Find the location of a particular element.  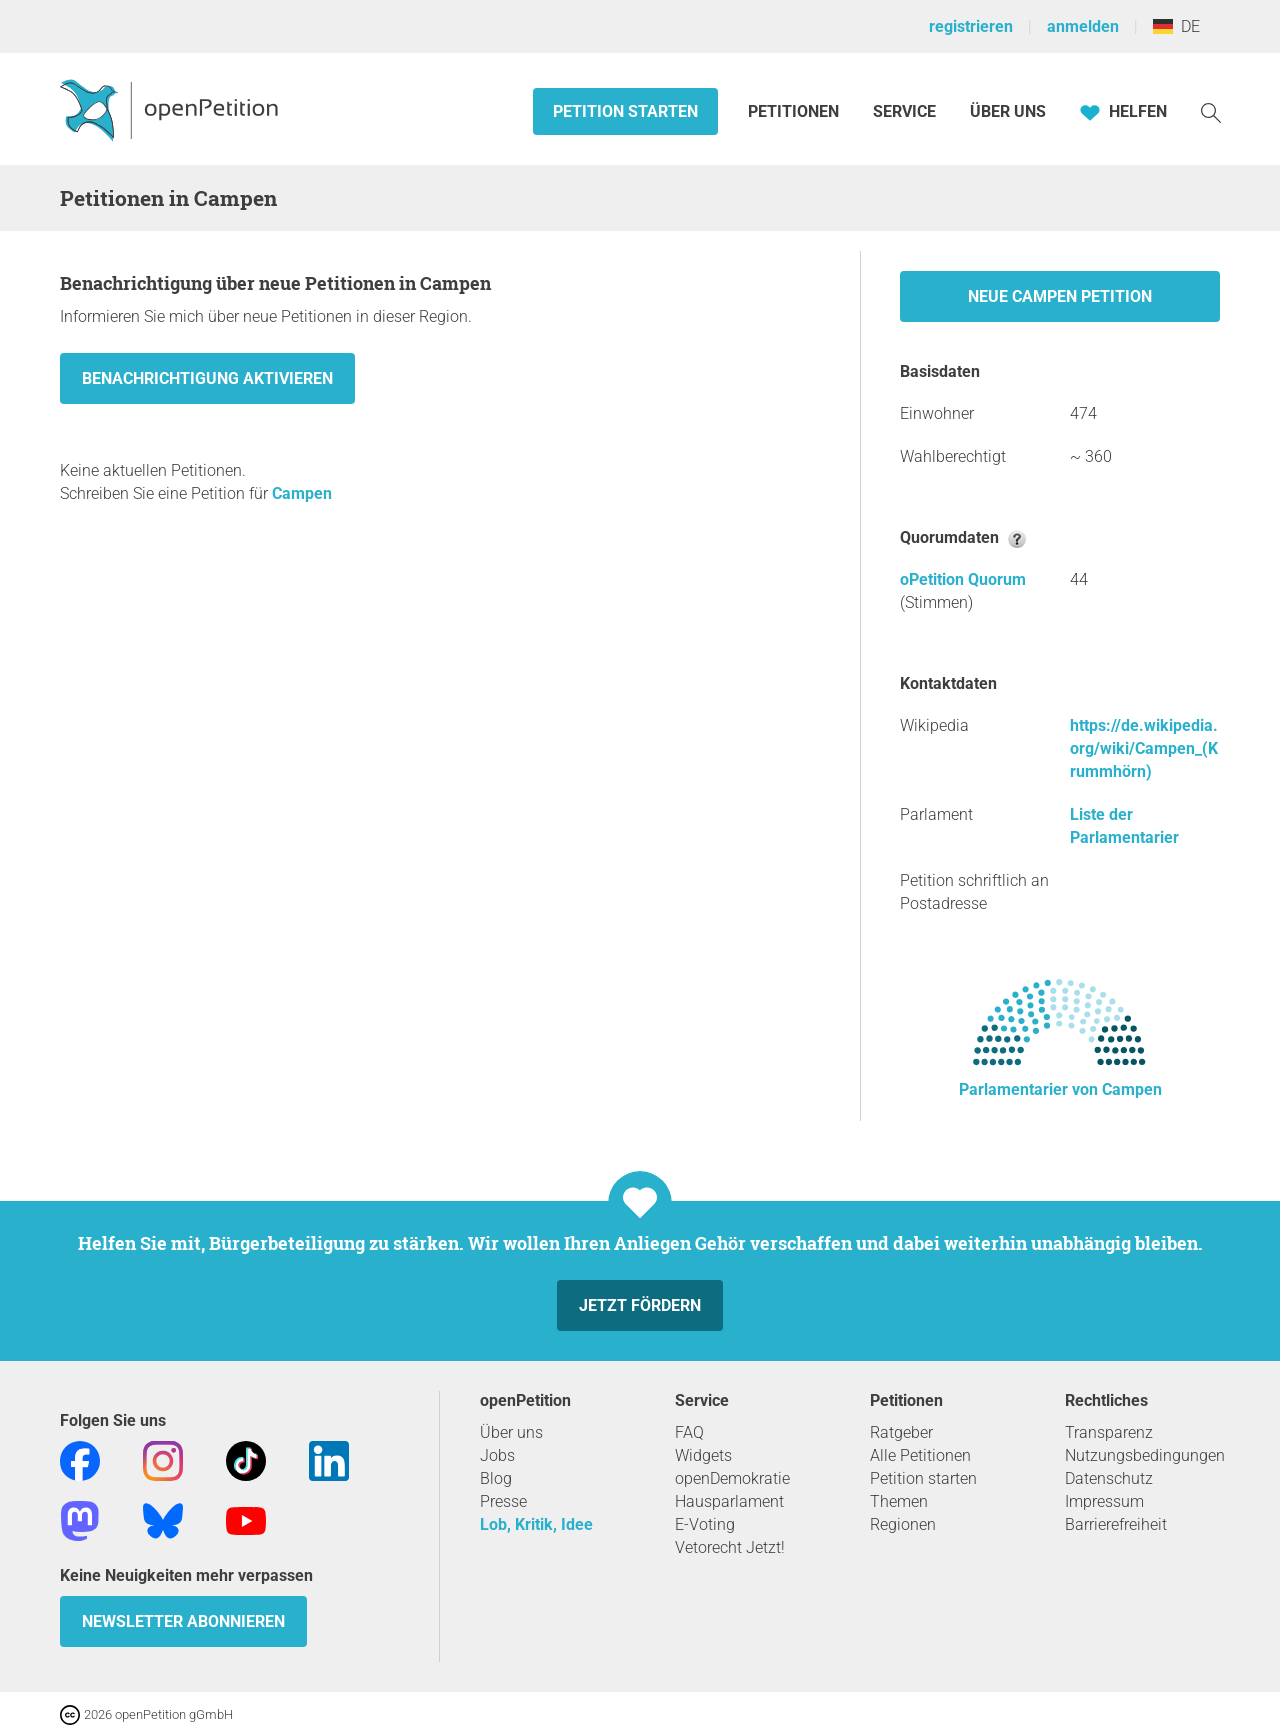

anmelden is located at coordinates (1083, 26).